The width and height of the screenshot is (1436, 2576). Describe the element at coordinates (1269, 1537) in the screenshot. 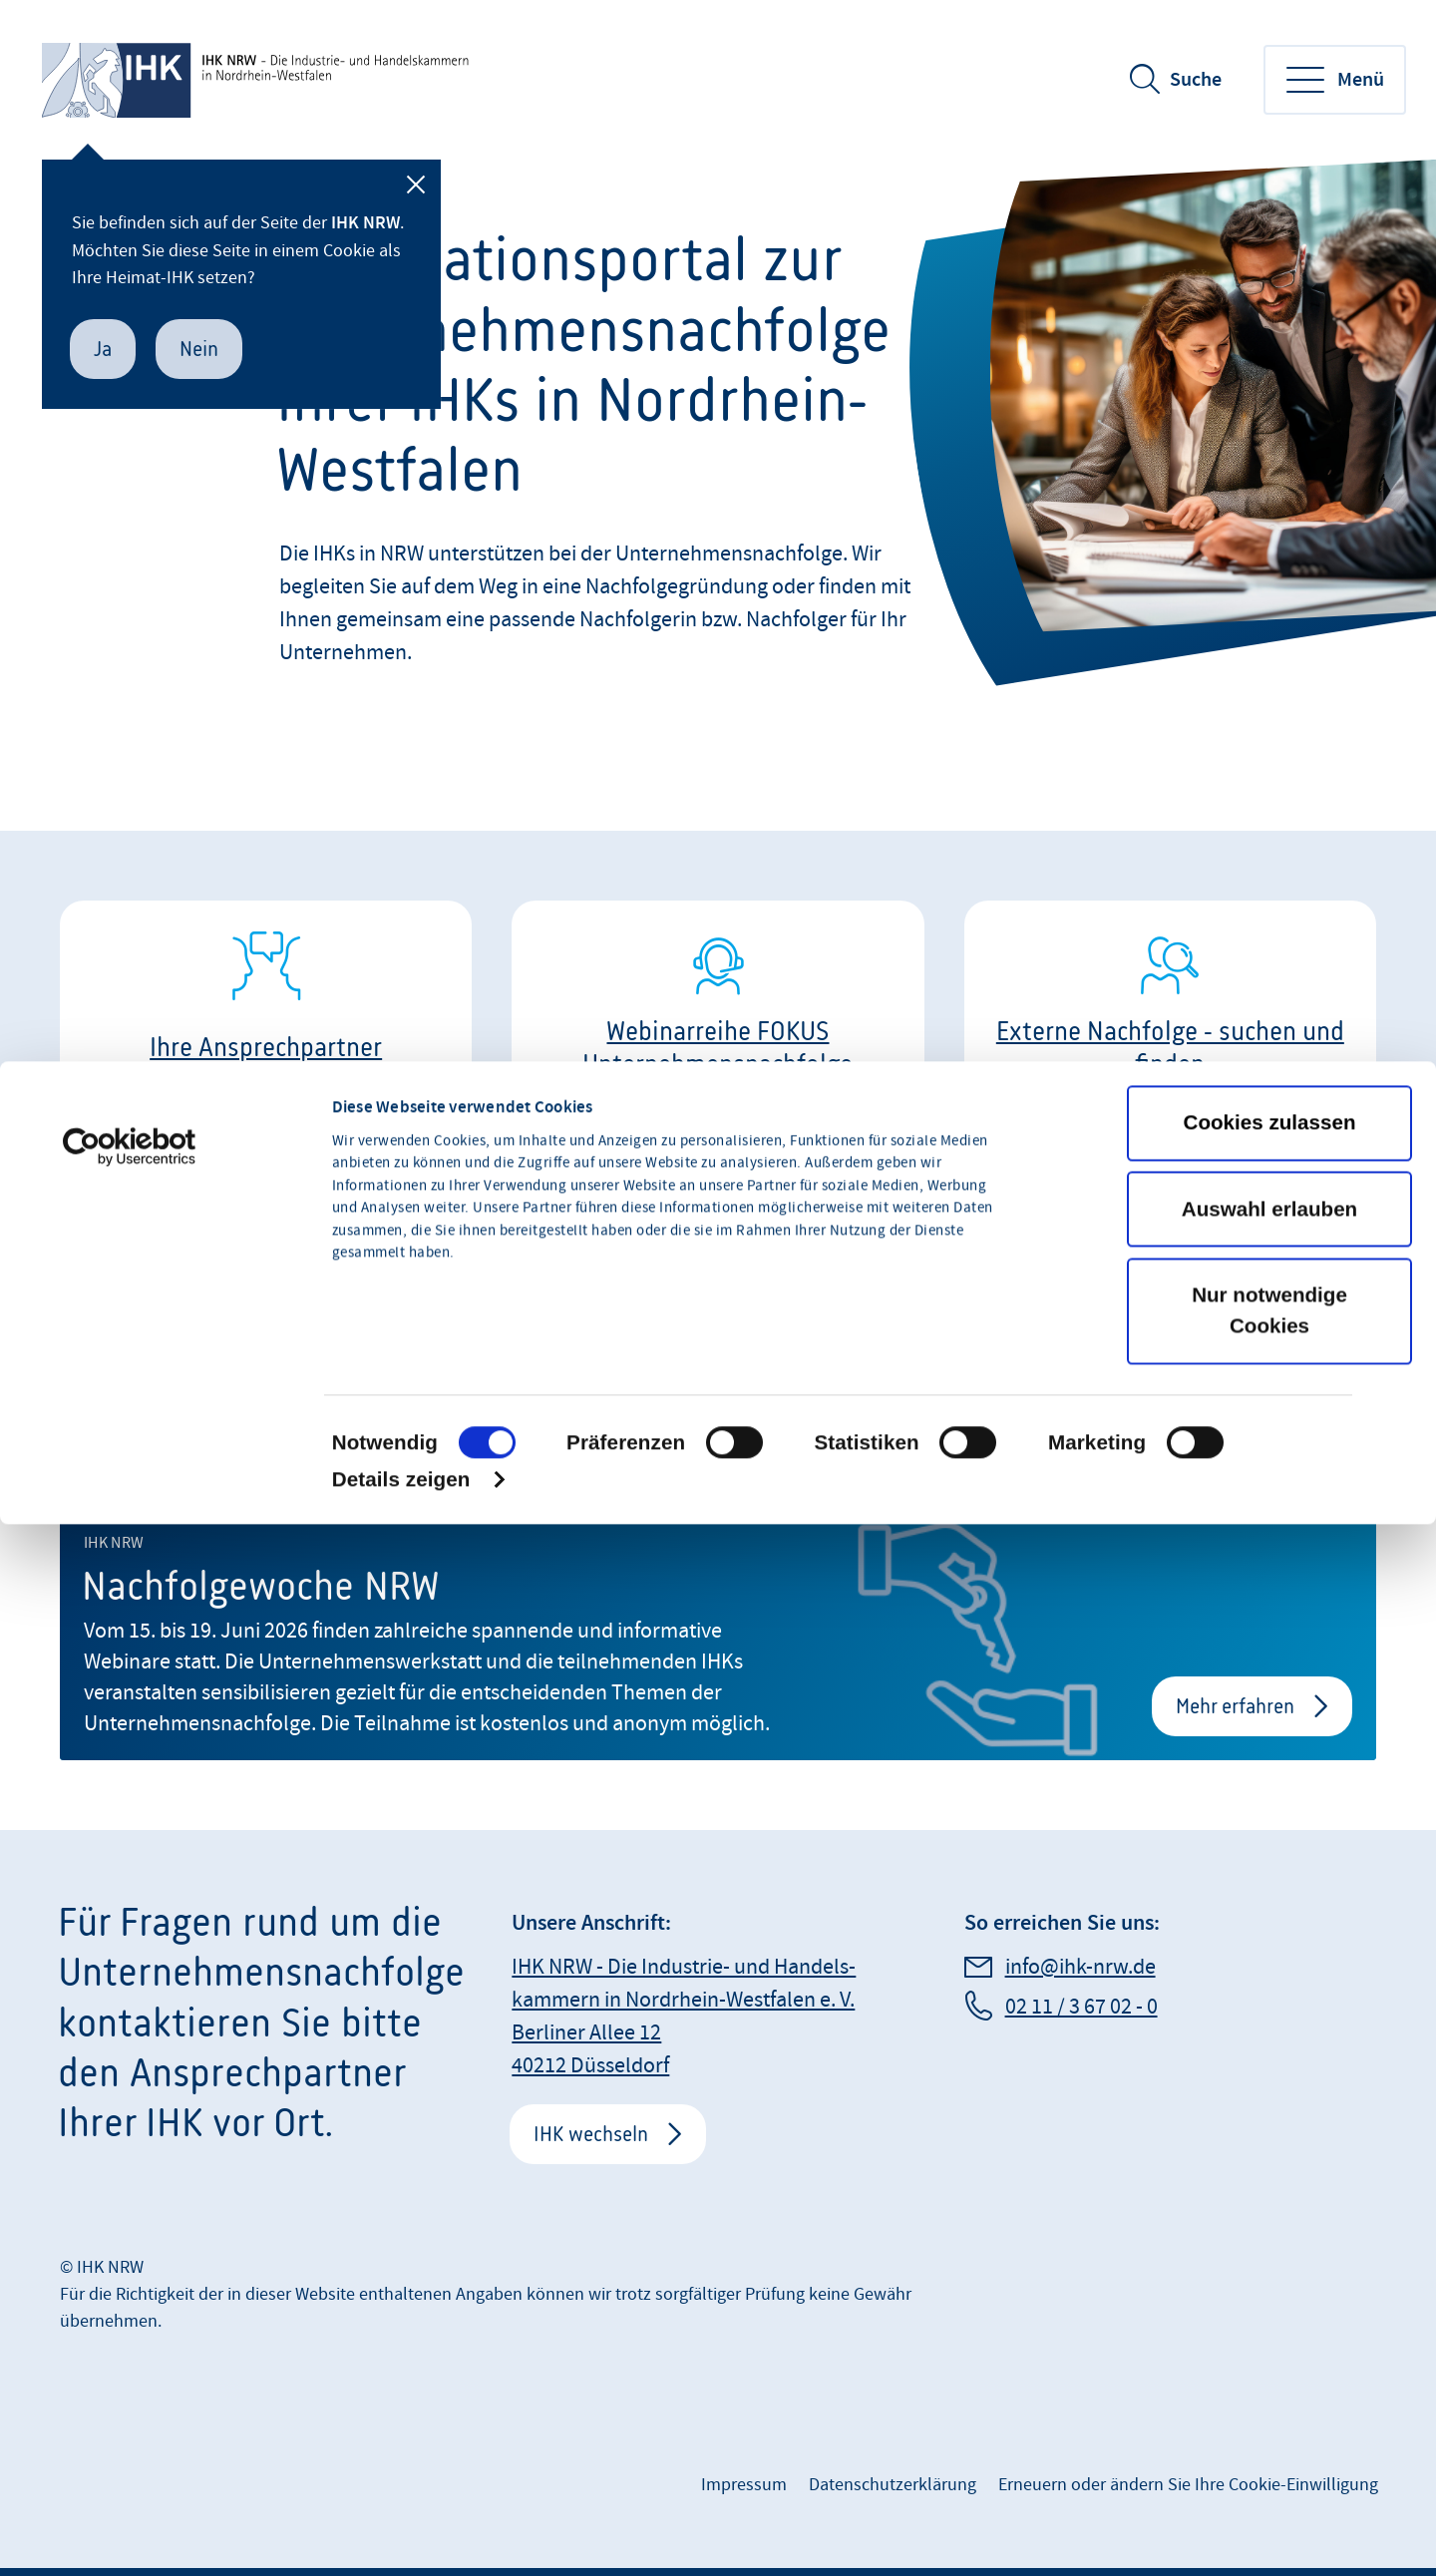

I see `Nur notwendige Cookies` at that location.